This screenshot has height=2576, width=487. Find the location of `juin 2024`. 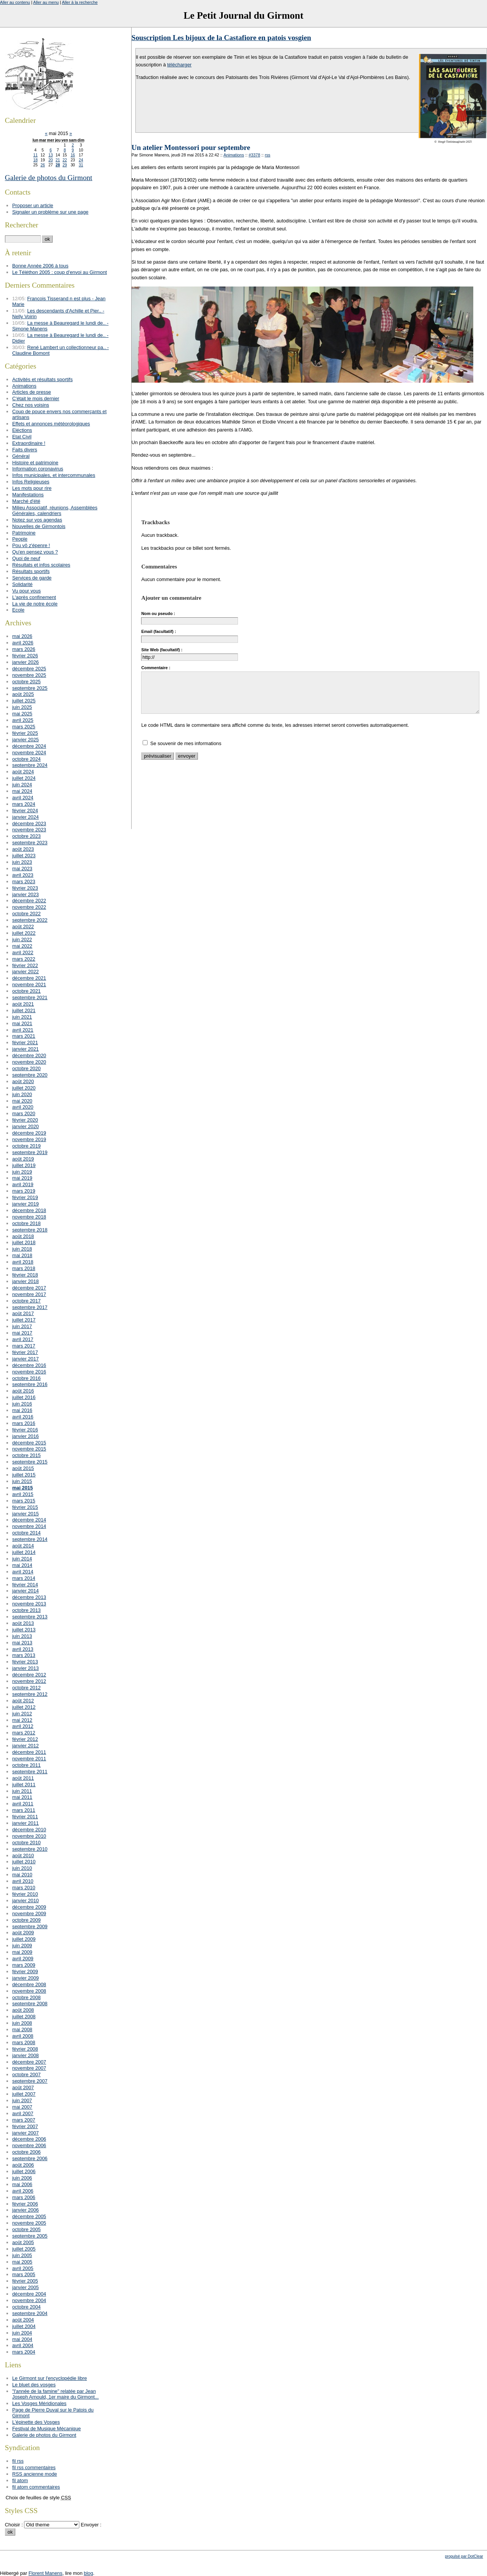

juin 2024 is located at coordinates (22, 784).